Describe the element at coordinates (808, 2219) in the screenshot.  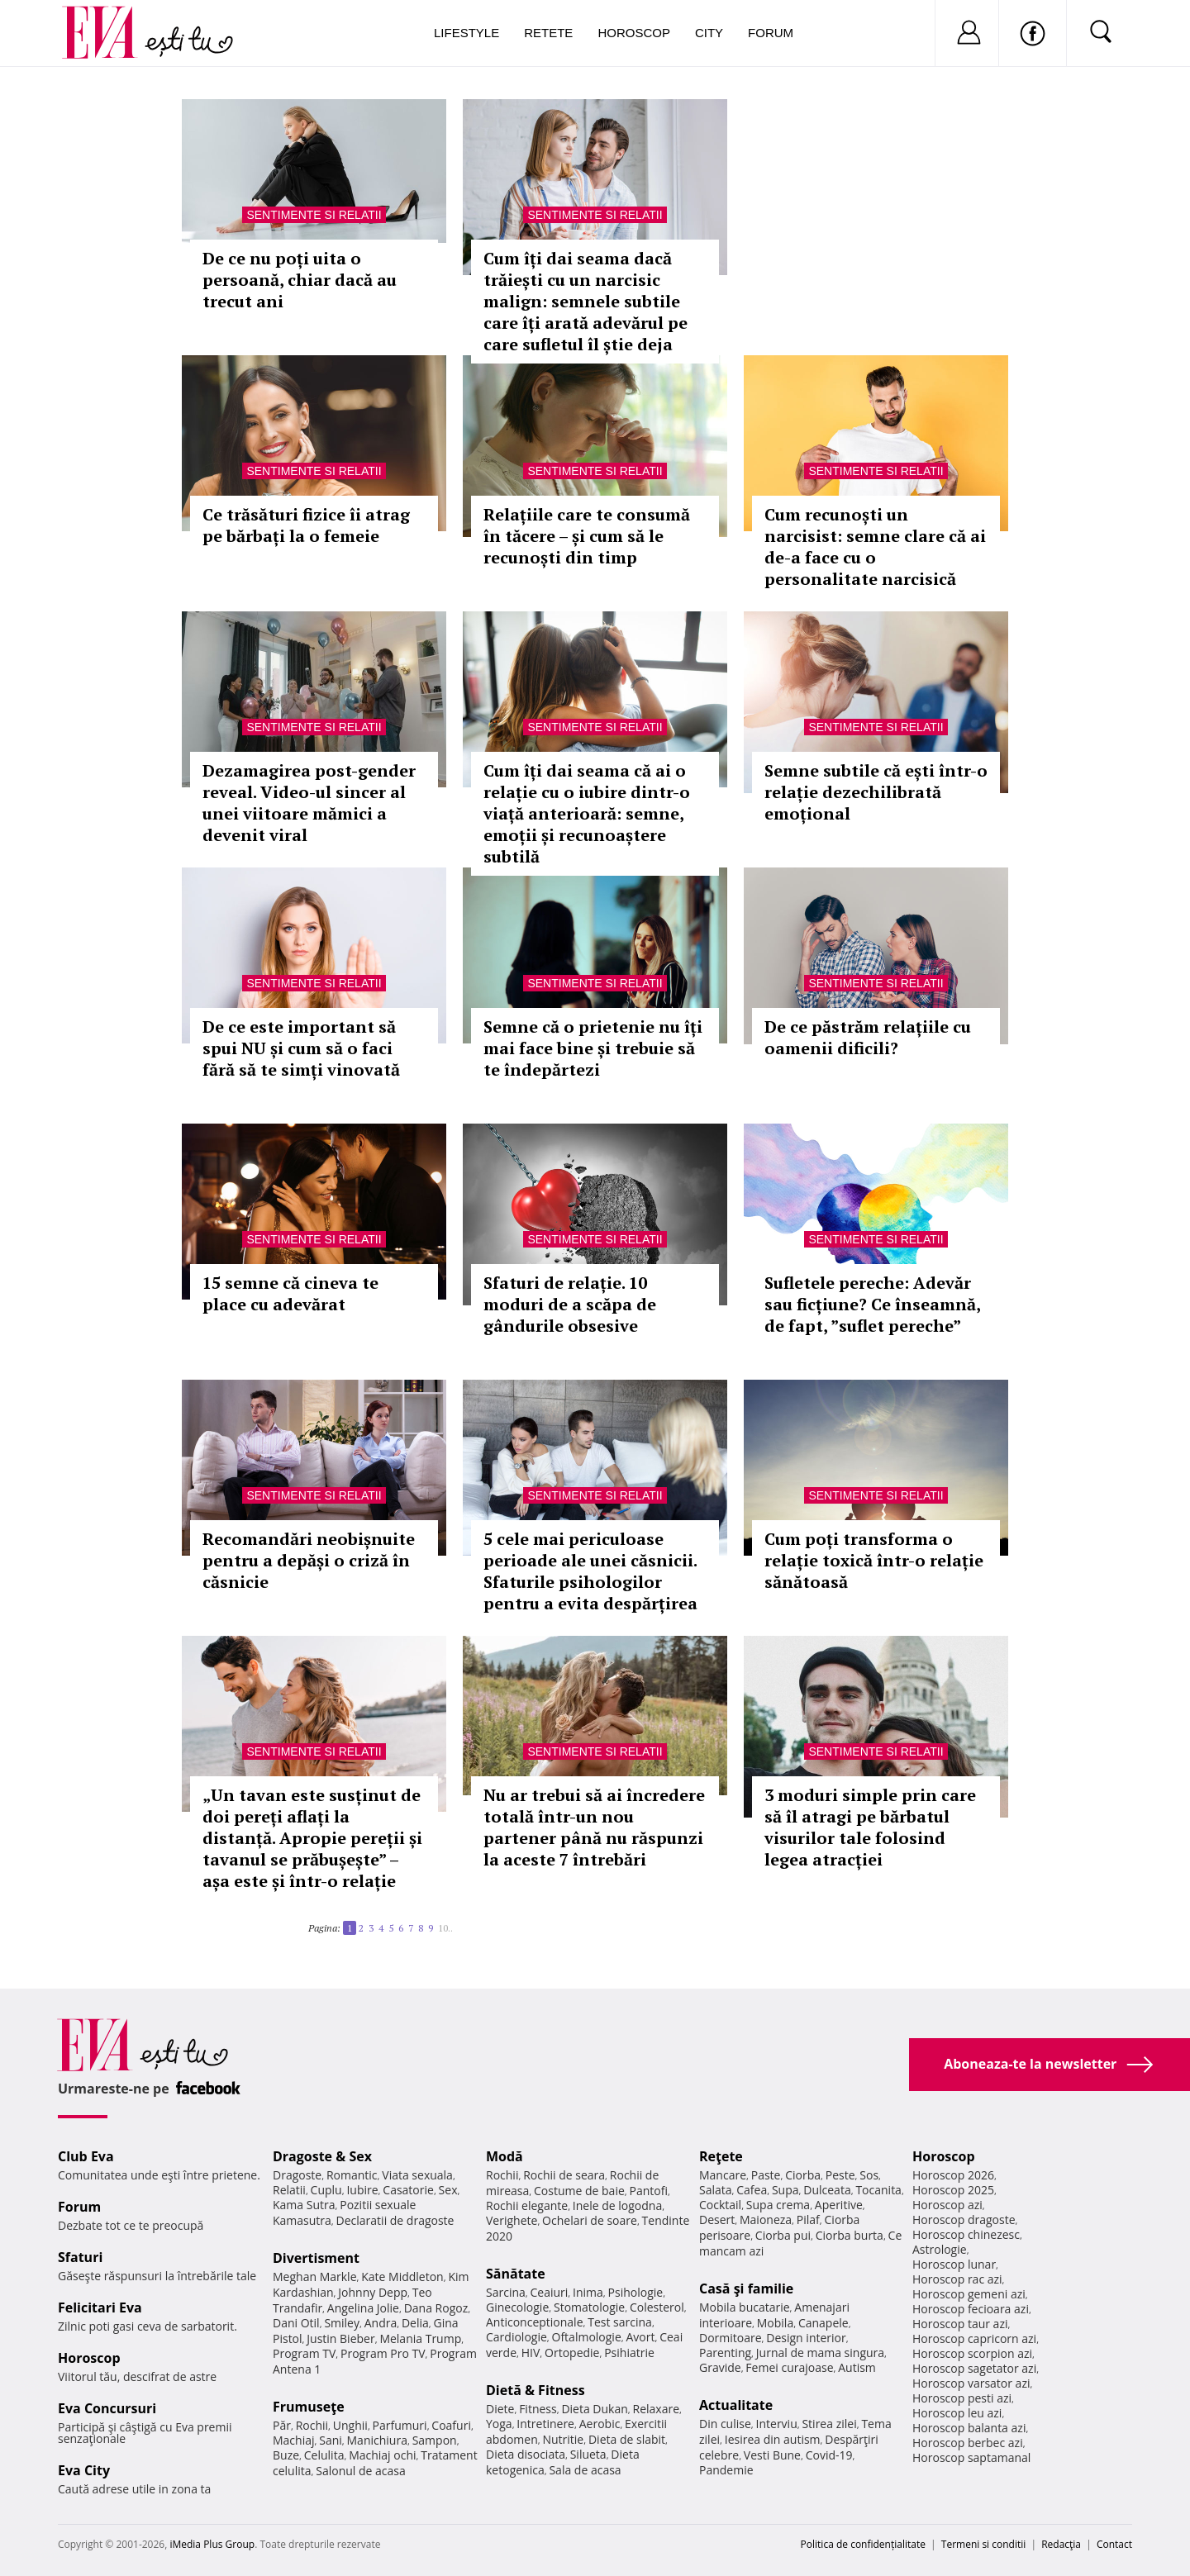
I see `Pilaf` at that location.